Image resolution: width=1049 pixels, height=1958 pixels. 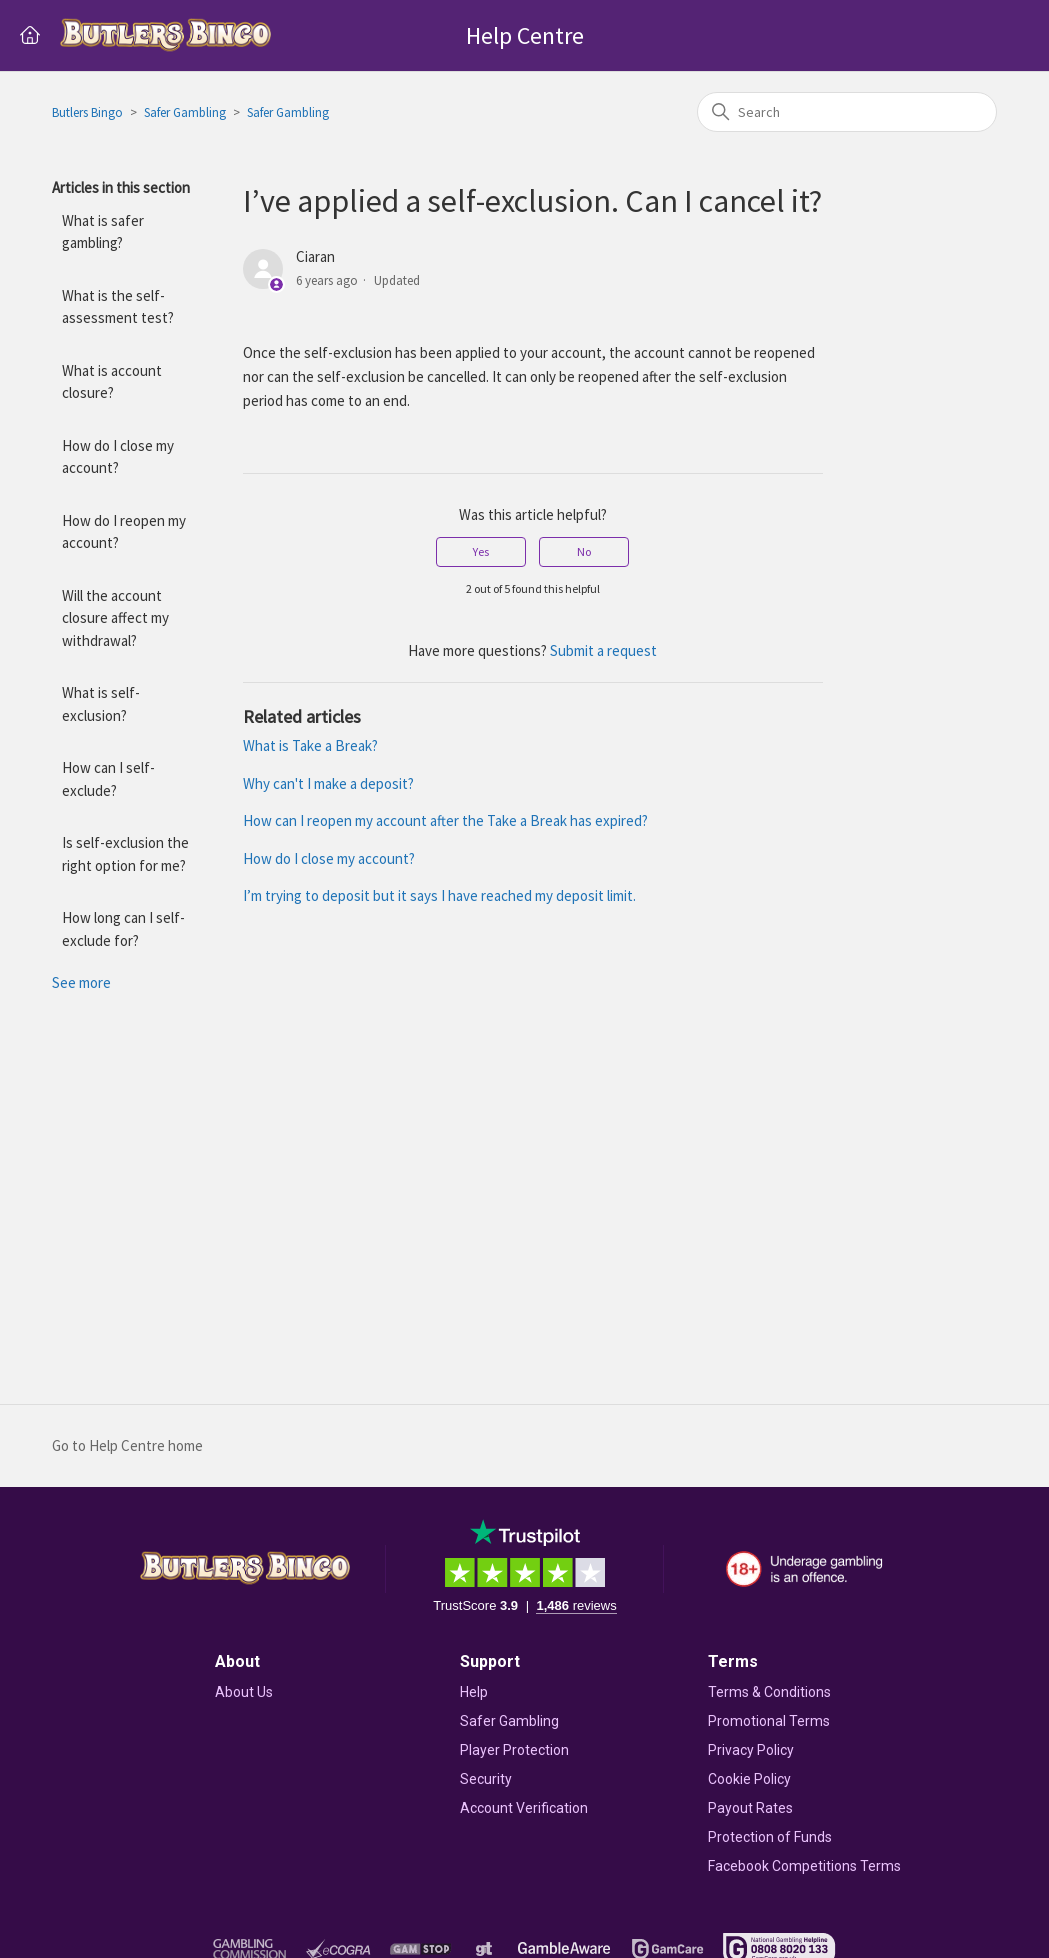 I want to click on Cookie Policy, so click(x=749, y=1779).